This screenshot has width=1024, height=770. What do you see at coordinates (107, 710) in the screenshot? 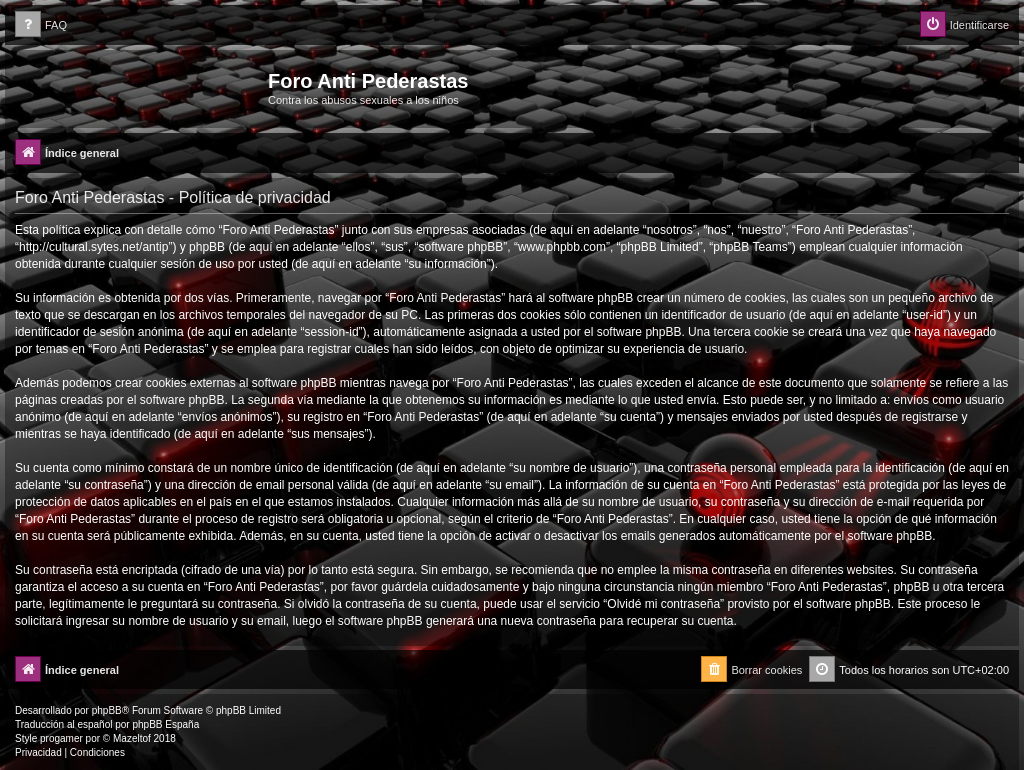
I see `phpBB` at bounding box center [107, 710].